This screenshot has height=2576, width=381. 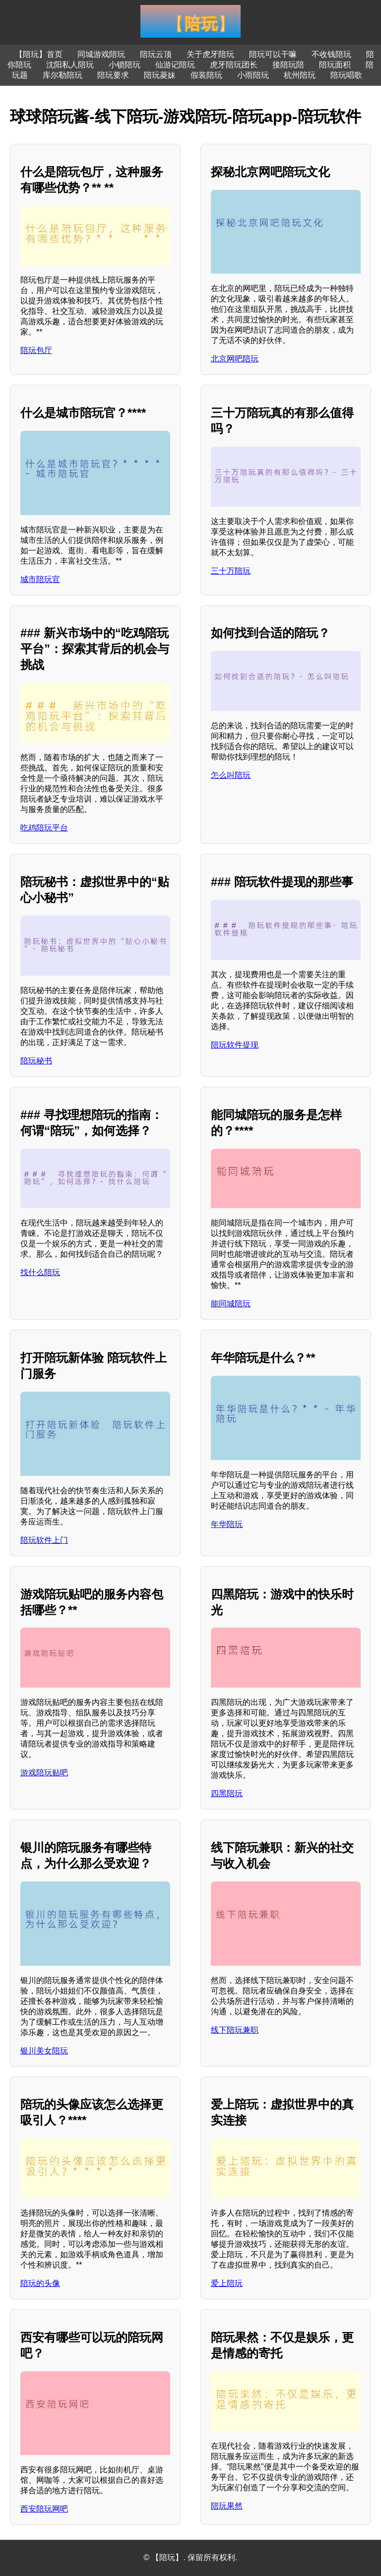 What do you see at coordinates (234, 1045) in the screenshot?
I see `陪玩软件提现` at bounding box center [234, 1045].